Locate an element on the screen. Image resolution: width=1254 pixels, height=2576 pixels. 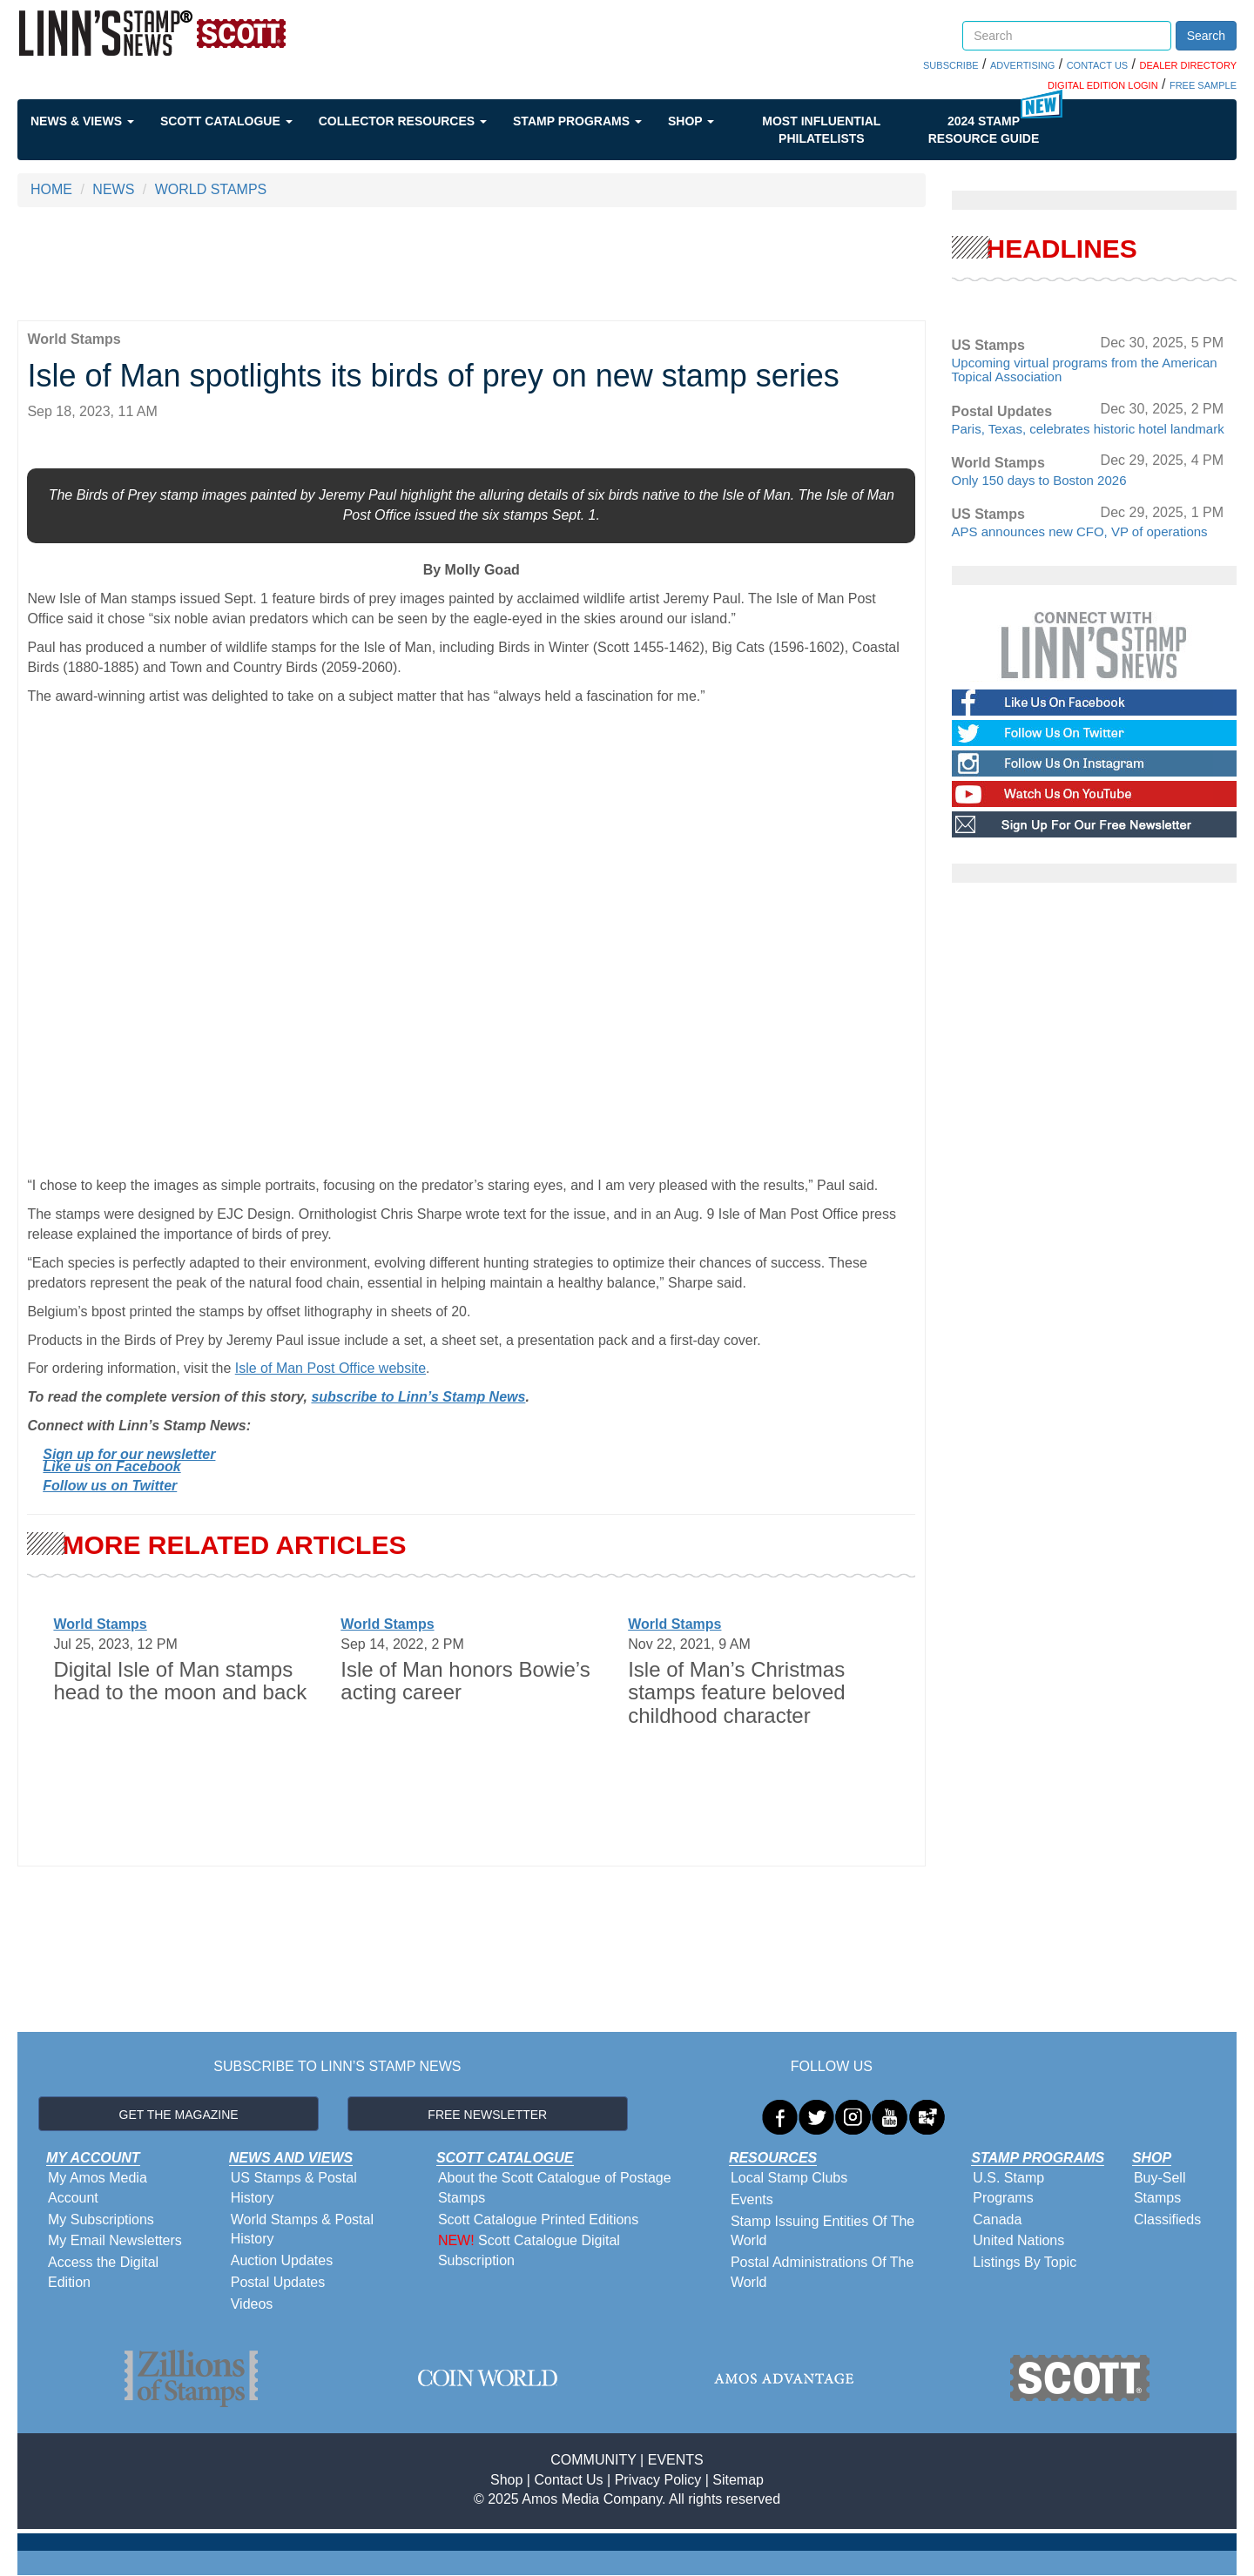
Search is located at coordinates (1206, 36).